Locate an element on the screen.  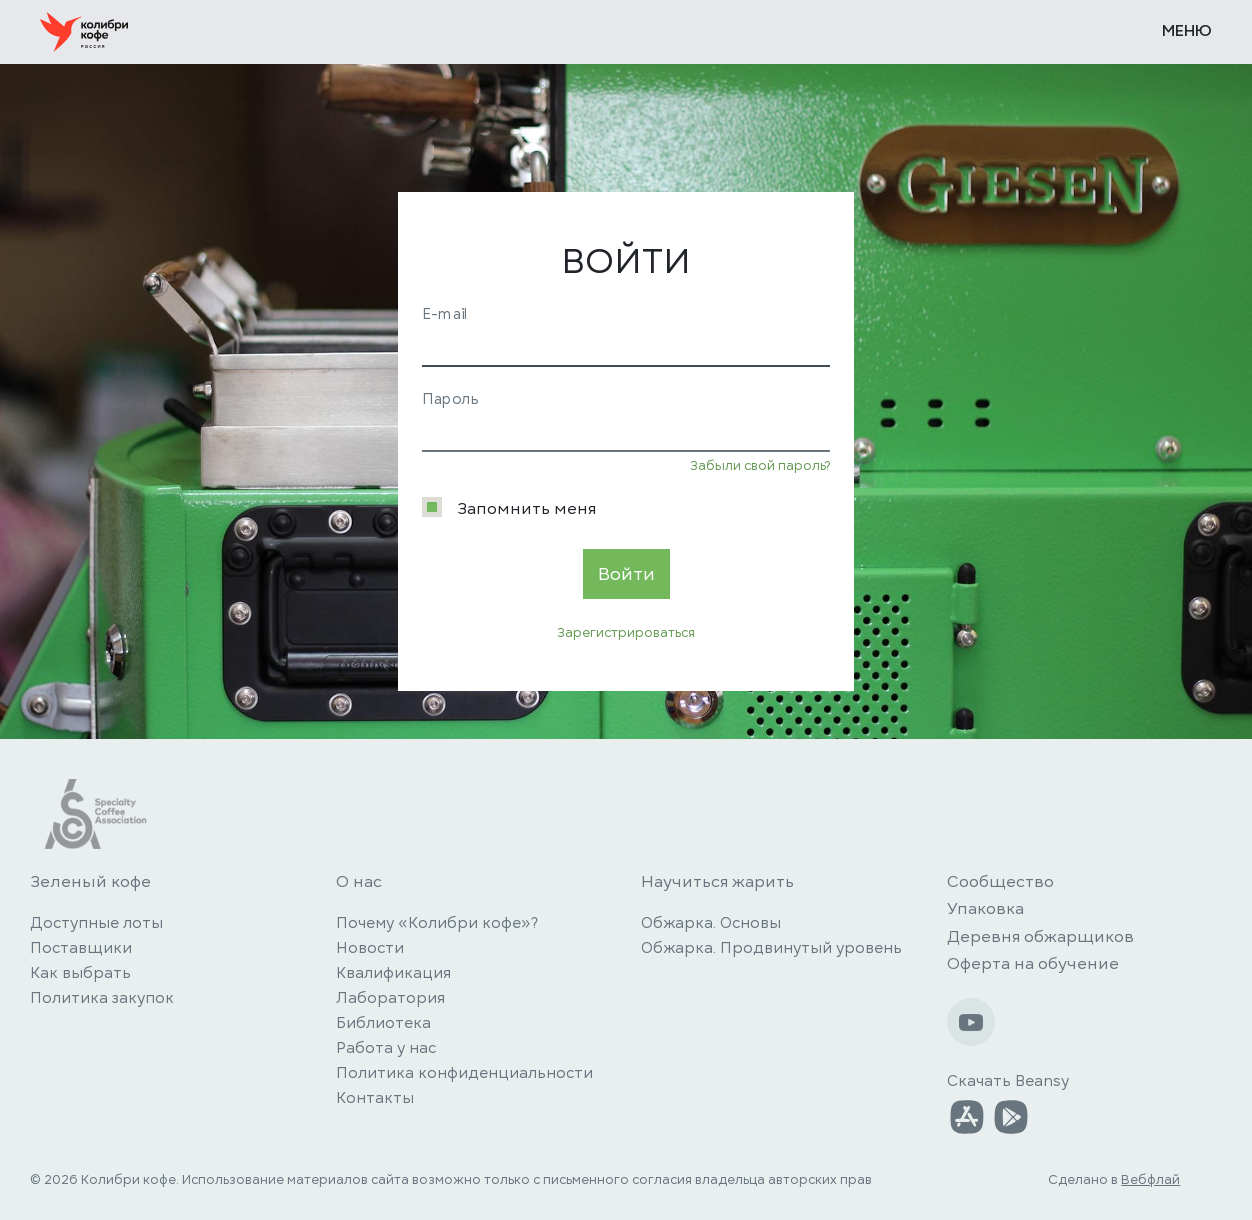
Научиться жарить is located at coordinates (717, 882).